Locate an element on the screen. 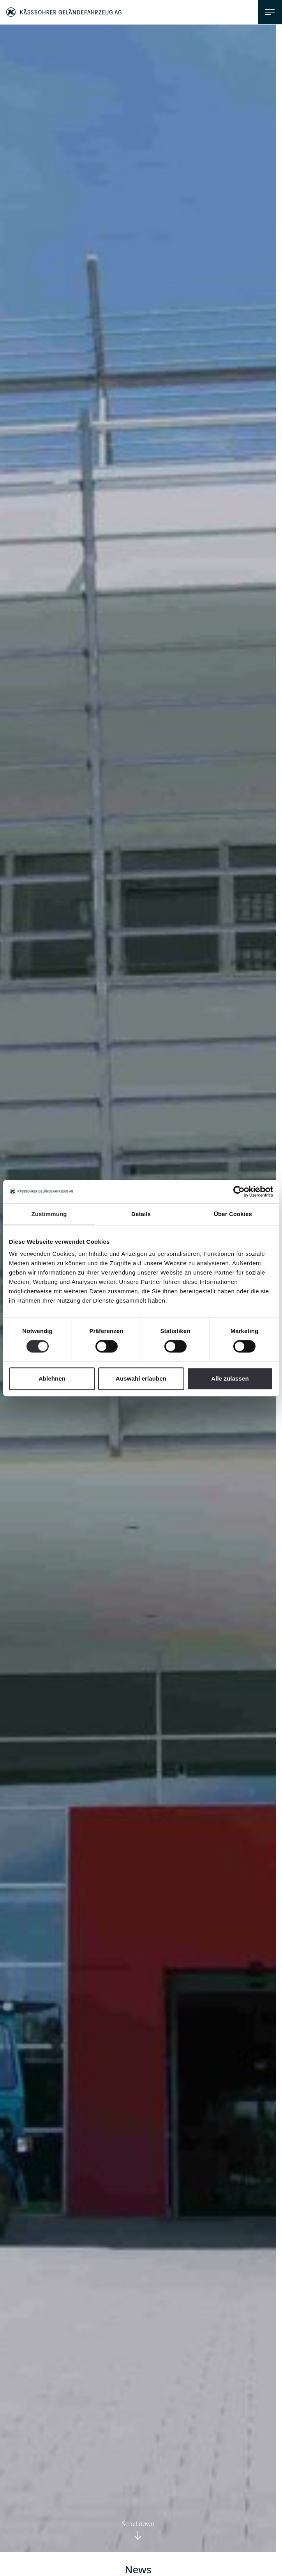 The image size is (282, 2576). Alle zulassen is located at coordinates (230, 1378).